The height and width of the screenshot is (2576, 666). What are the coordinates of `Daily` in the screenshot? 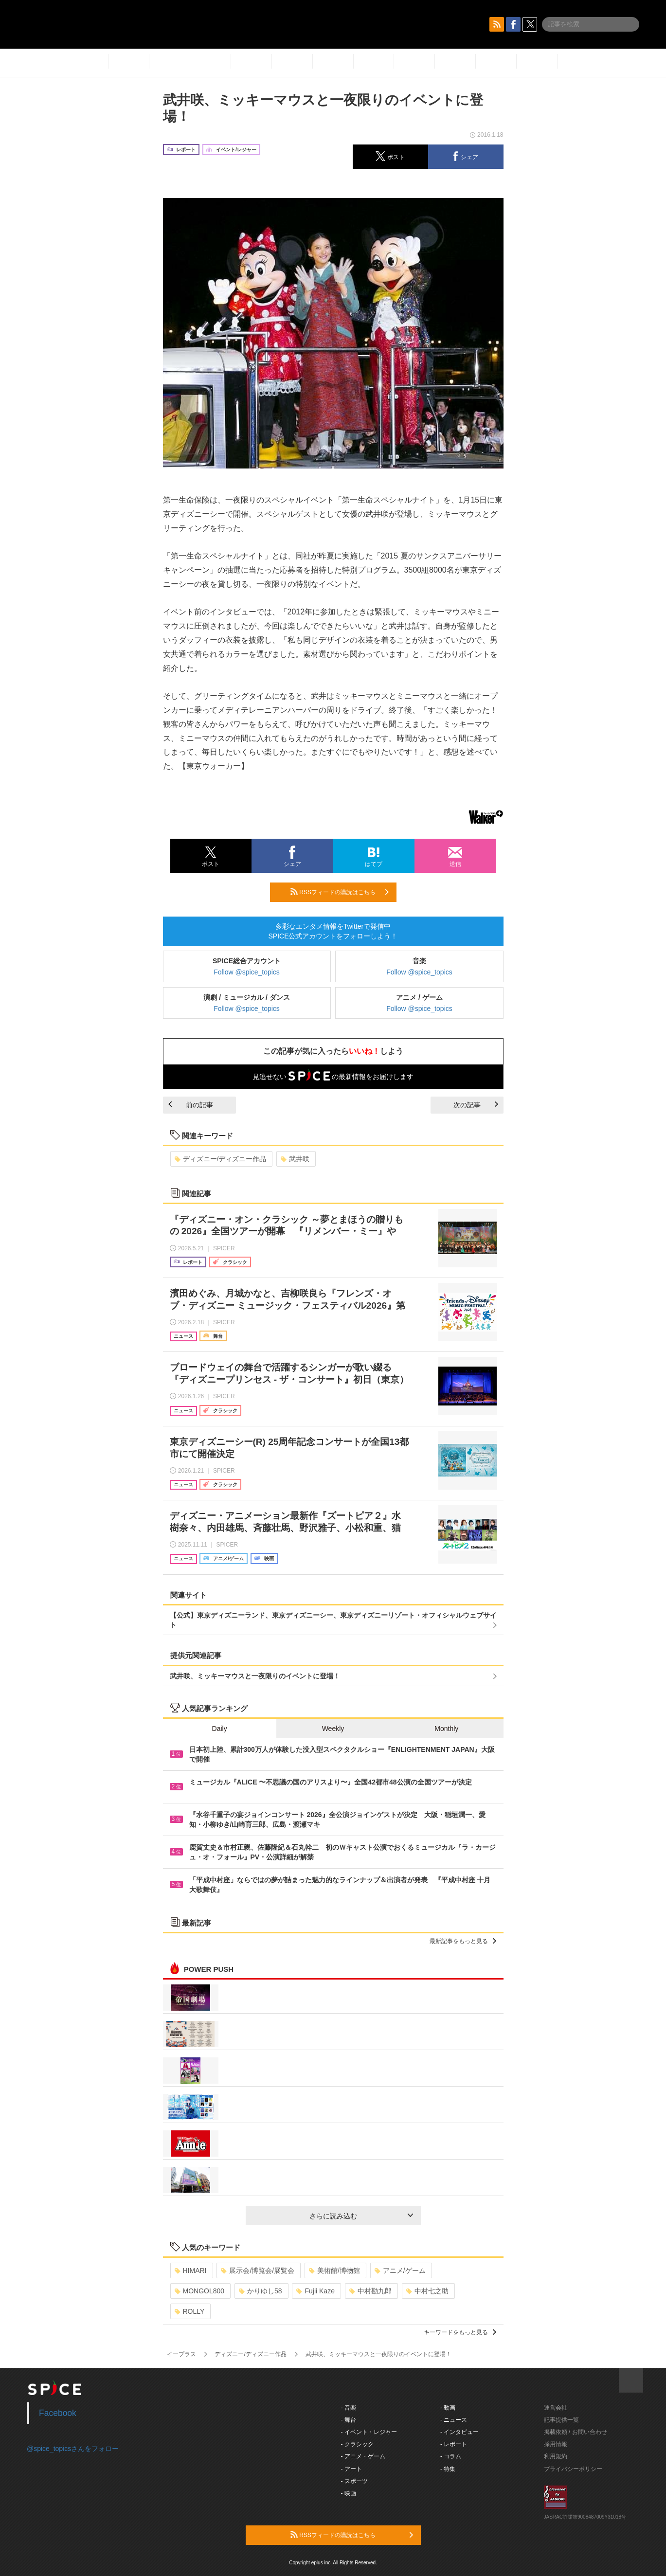 It's located at (219, 1728).